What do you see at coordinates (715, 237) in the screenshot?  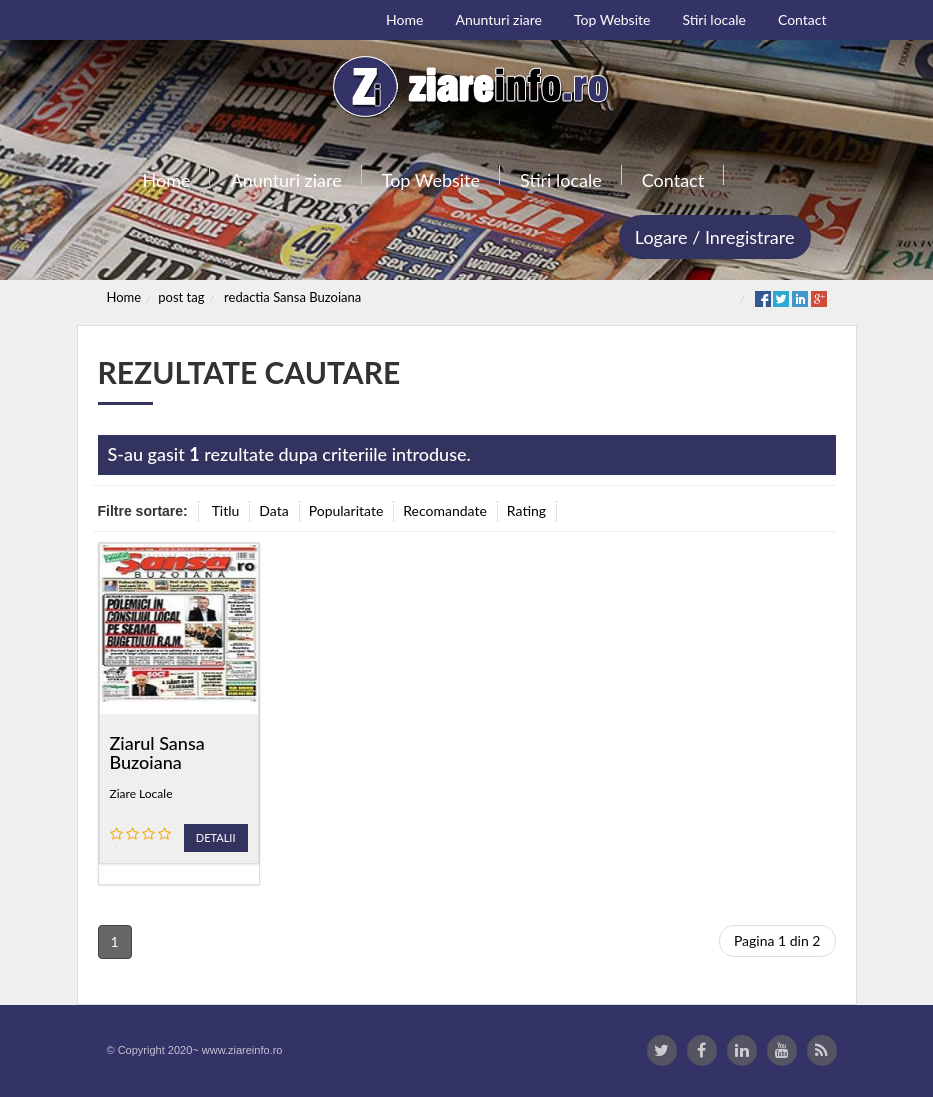 I see `Logare / Inregistrare` at bounding box center [715, 237].